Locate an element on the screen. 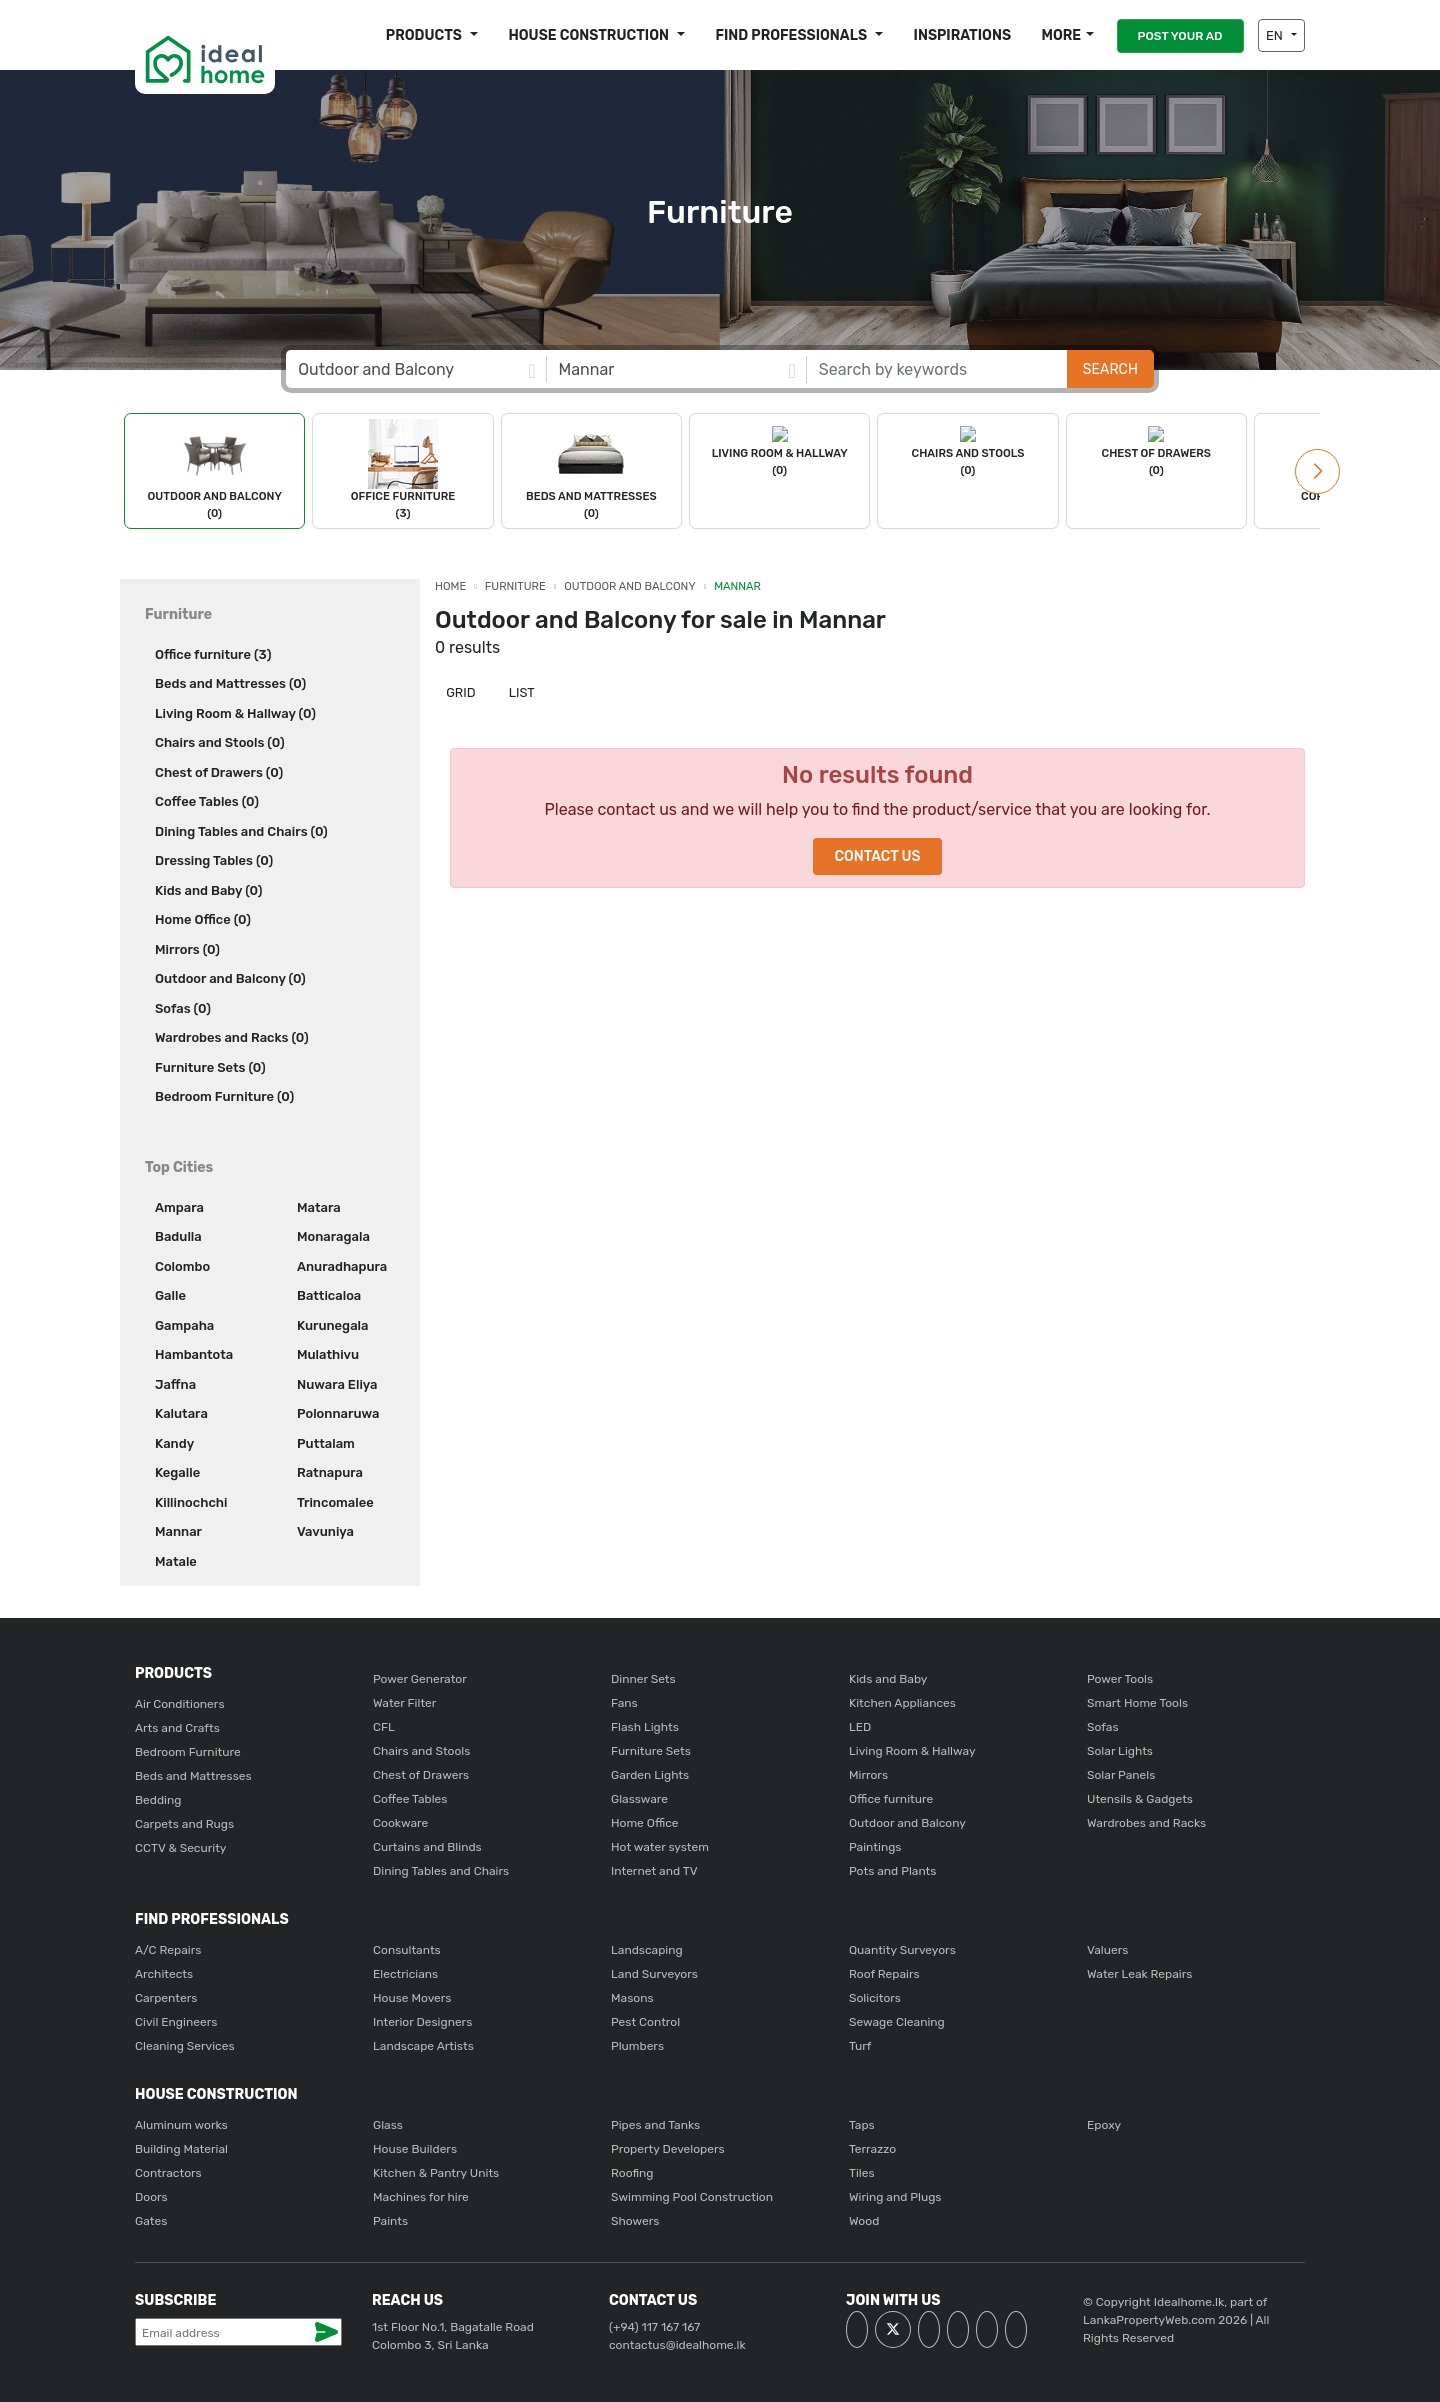 The width and height of the screenshot is (1440, 2402). Water Filter is located at coordinates (404, 1703).